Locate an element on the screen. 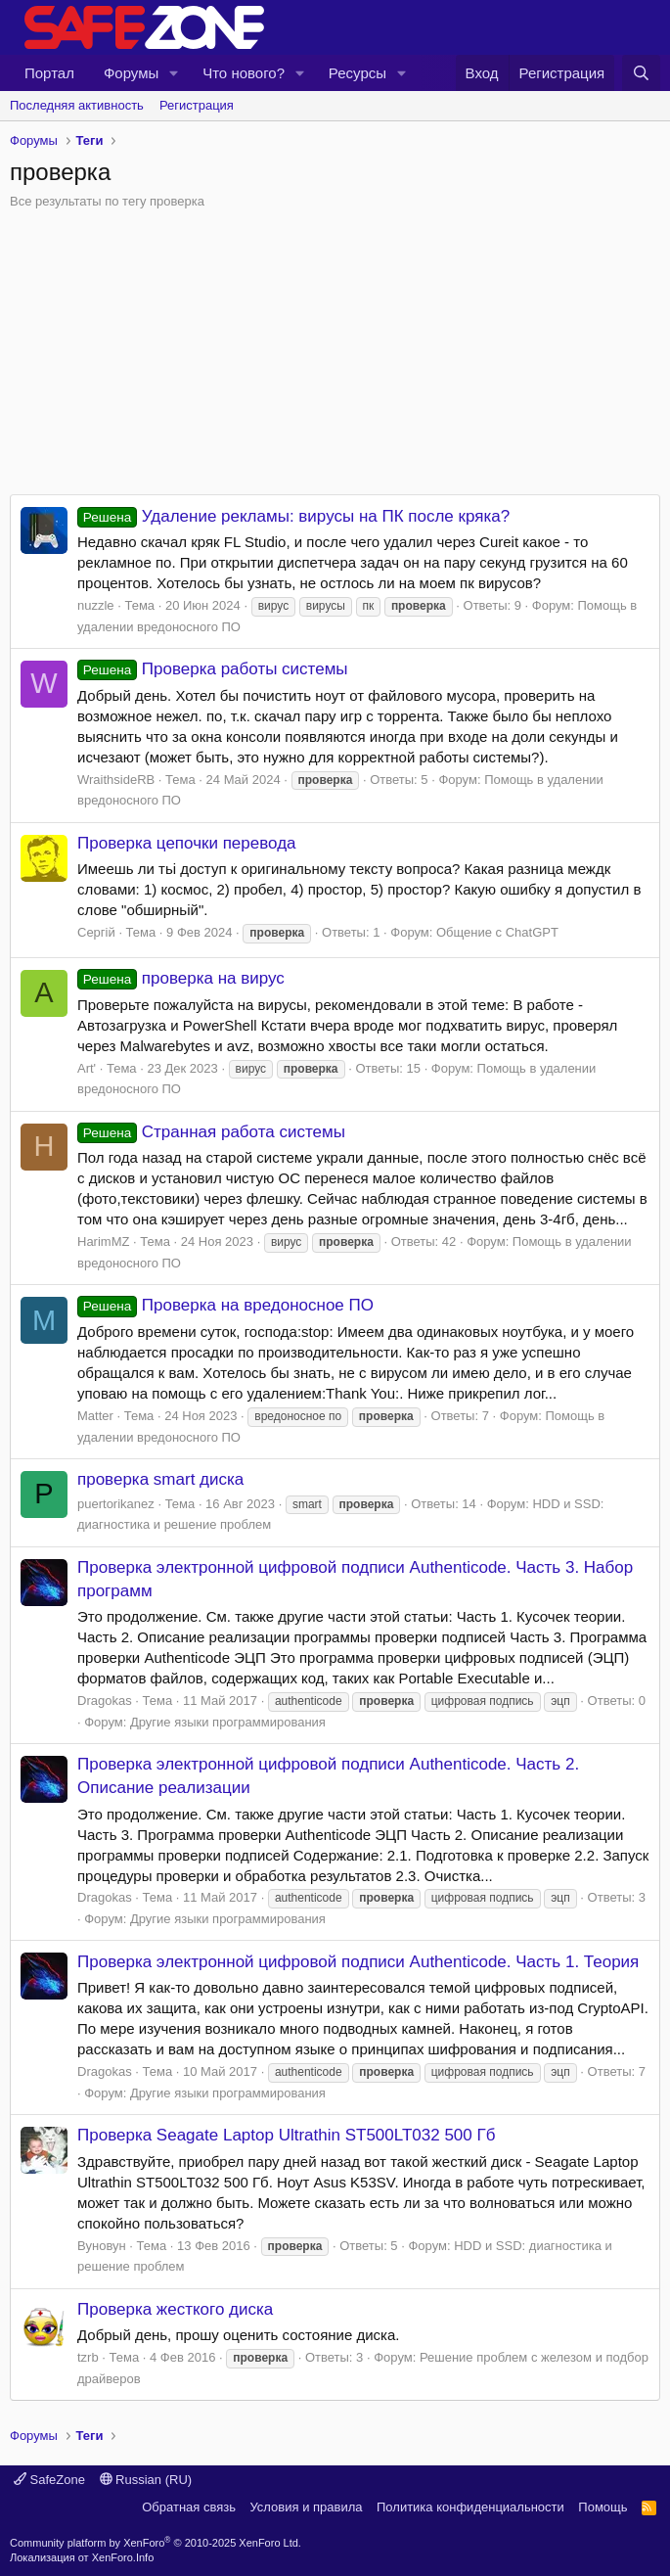  Проверка цепочки перевода is located at coordinates (186, 843).